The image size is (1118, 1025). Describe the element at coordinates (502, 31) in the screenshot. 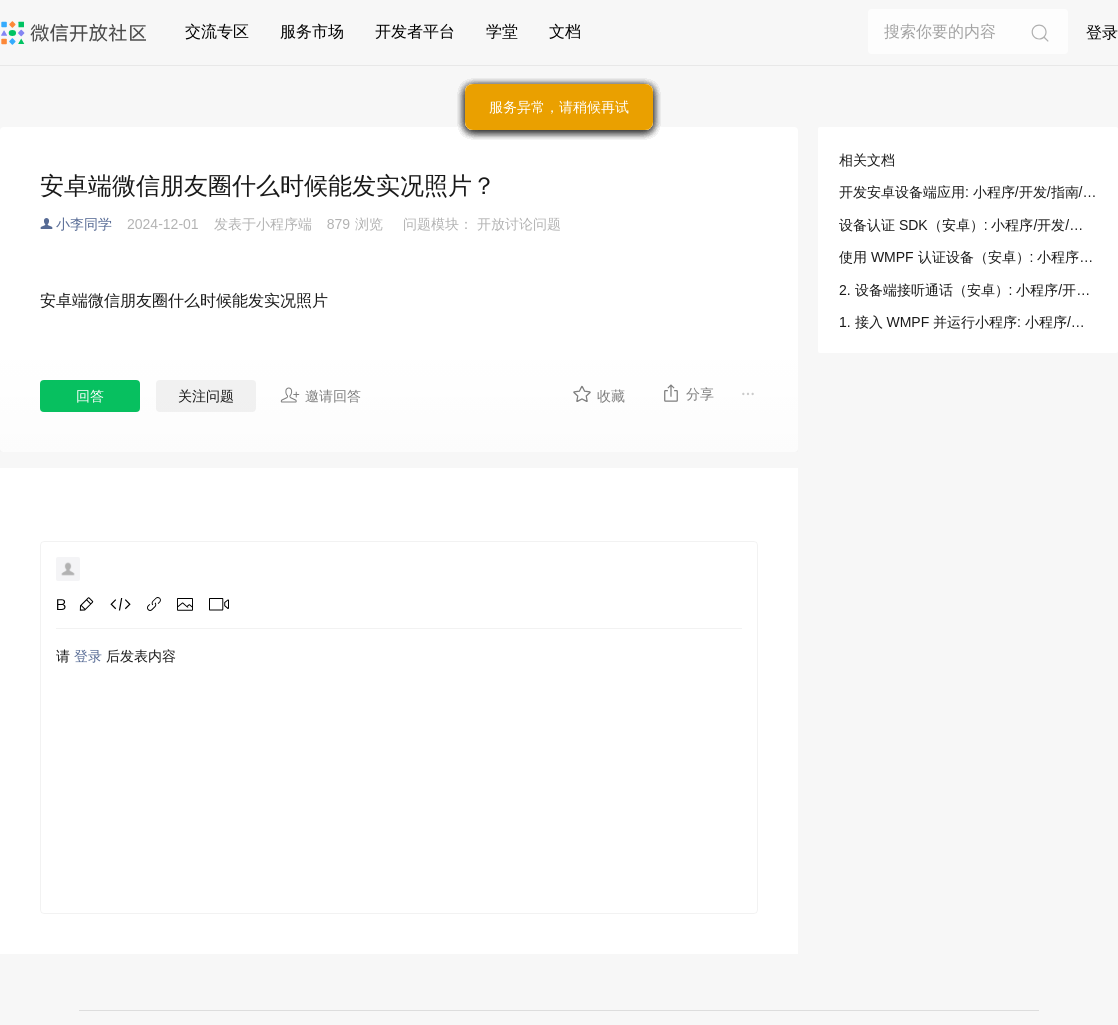

I see `学堂` at that location.